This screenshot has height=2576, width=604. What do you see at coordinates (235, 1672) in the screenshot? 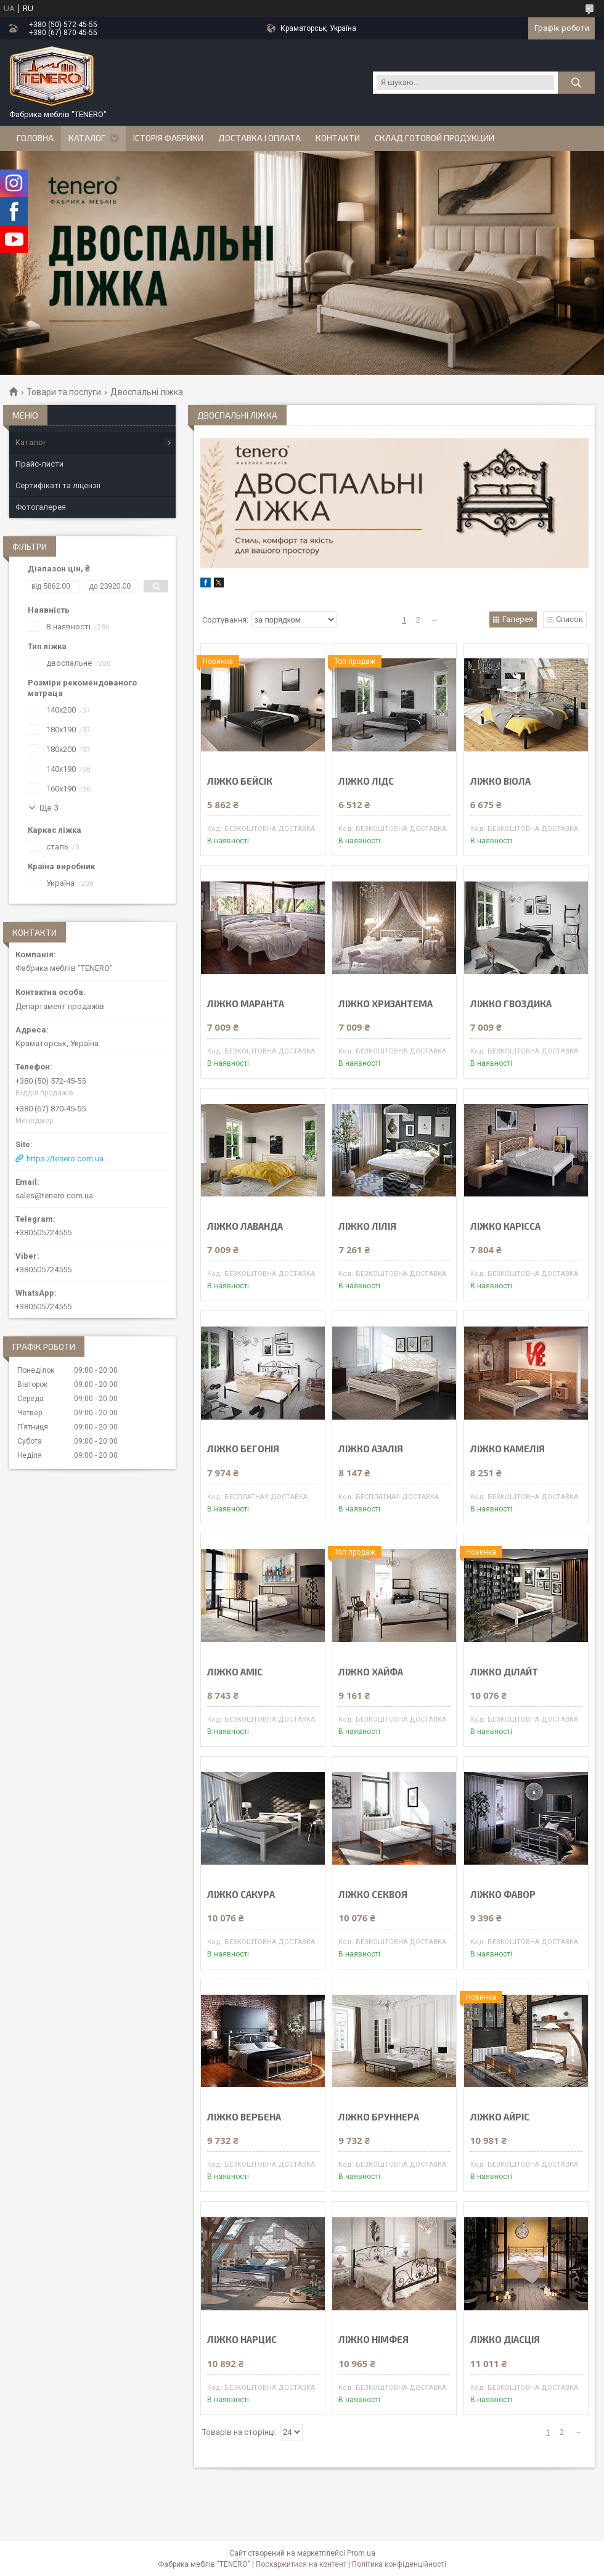
I see `ЛІЖКО АМІС` at bounding box center [235, 1672].